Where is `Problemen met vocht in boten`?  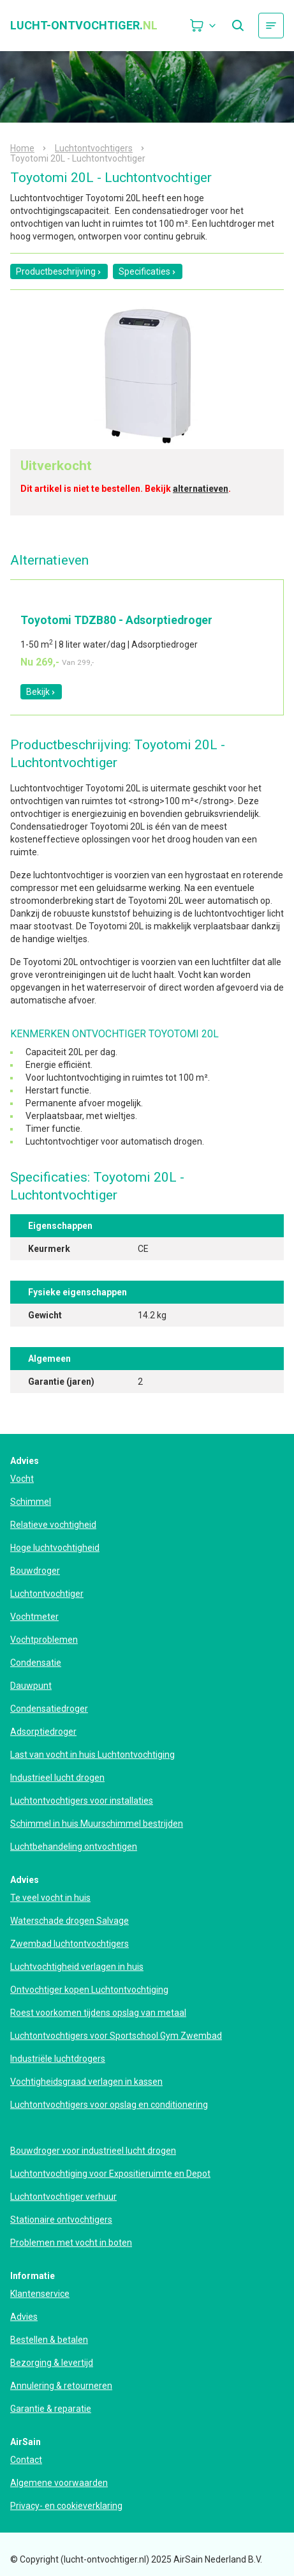 Problemen met vocht in boten is located at coordinates (71, 2242).